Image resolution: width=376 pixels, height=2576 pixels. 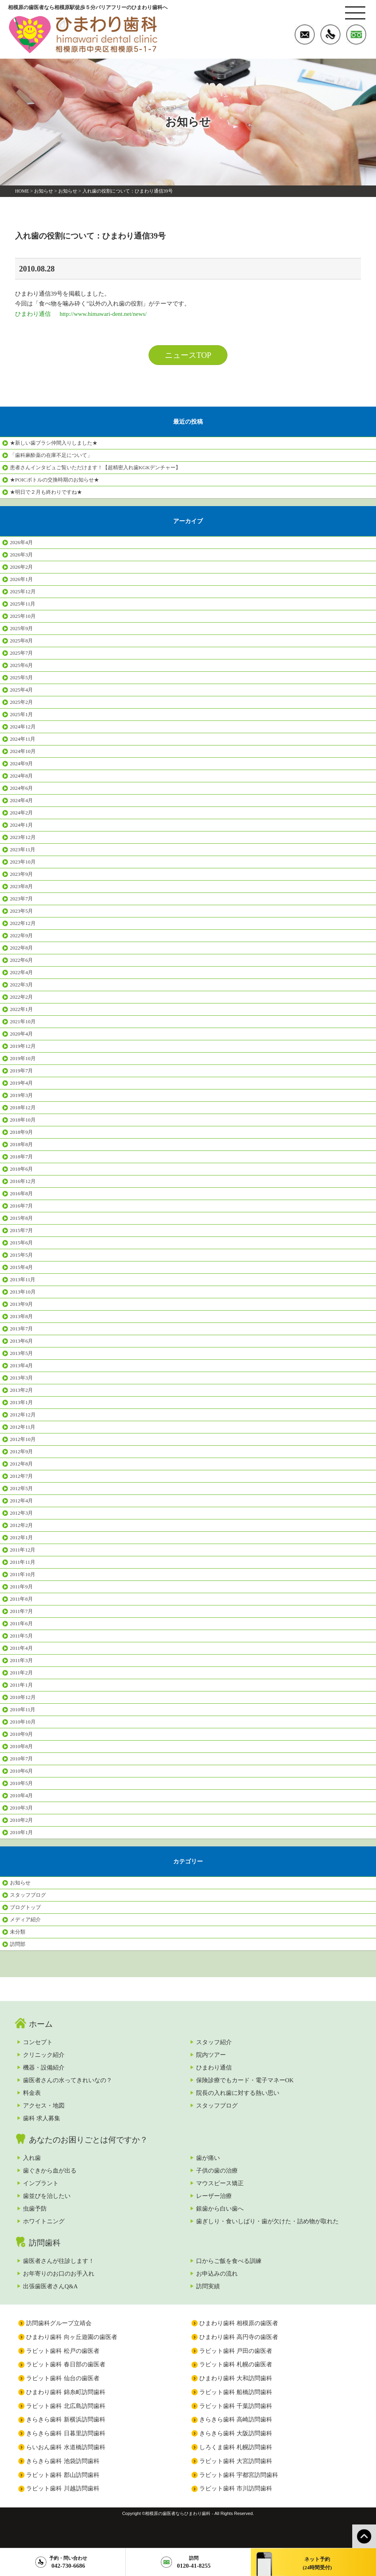 I want to click on 2011年8月, so click(x=21, y=1599).